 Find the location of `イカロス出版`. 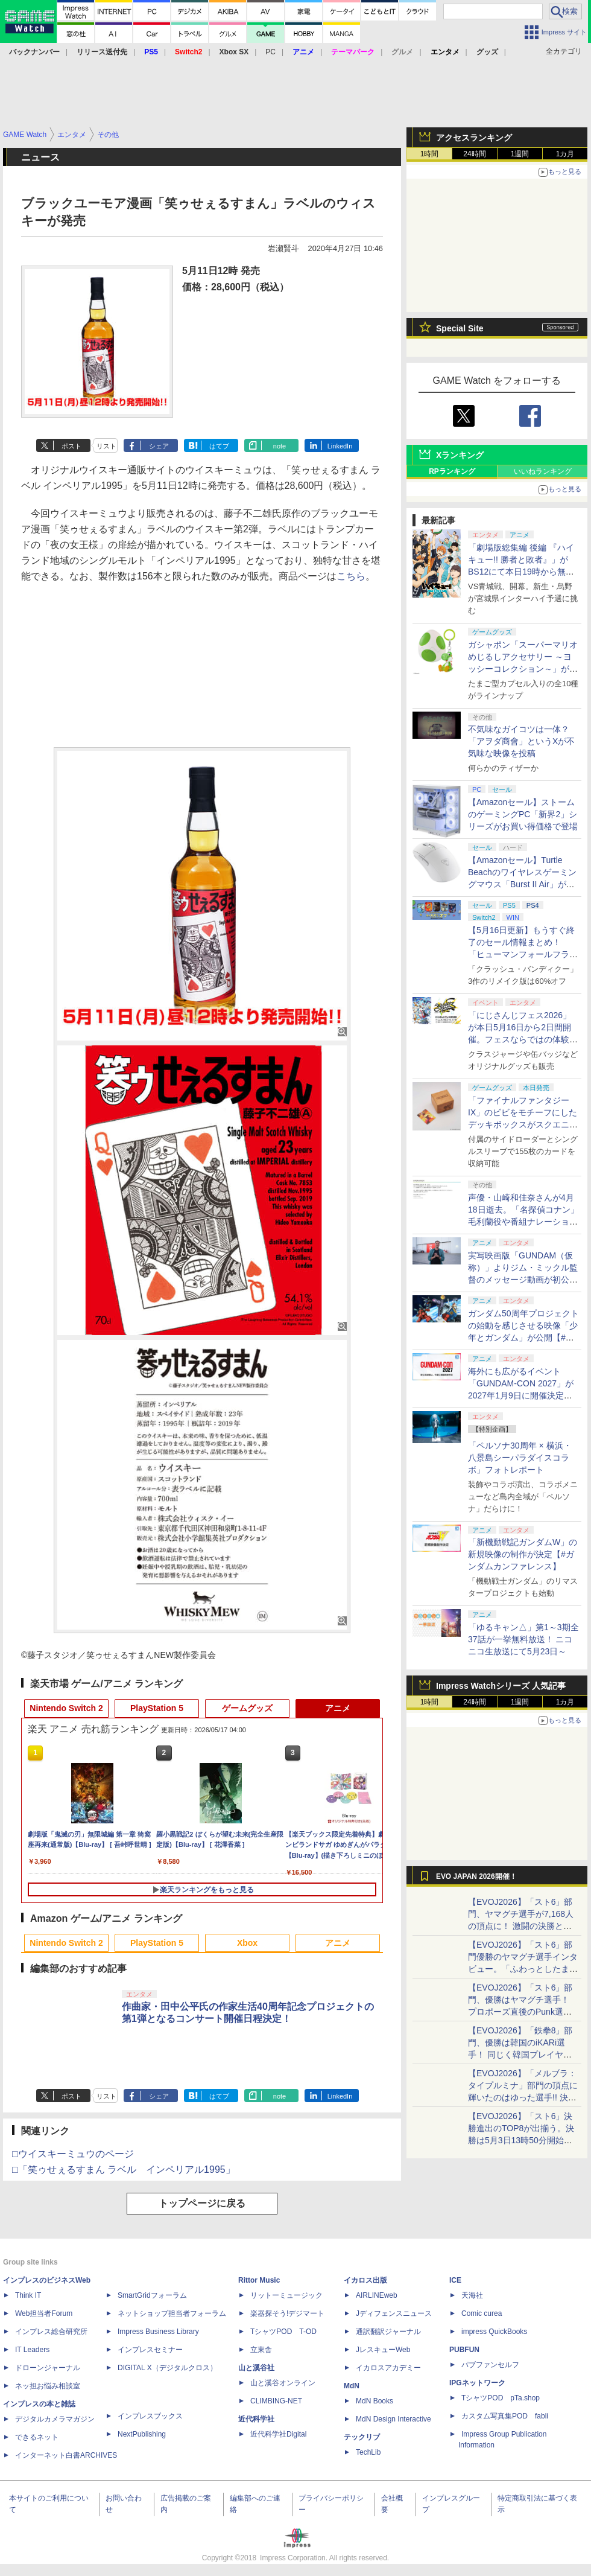

イカロス出版 is located at coordinates (365, 2280).